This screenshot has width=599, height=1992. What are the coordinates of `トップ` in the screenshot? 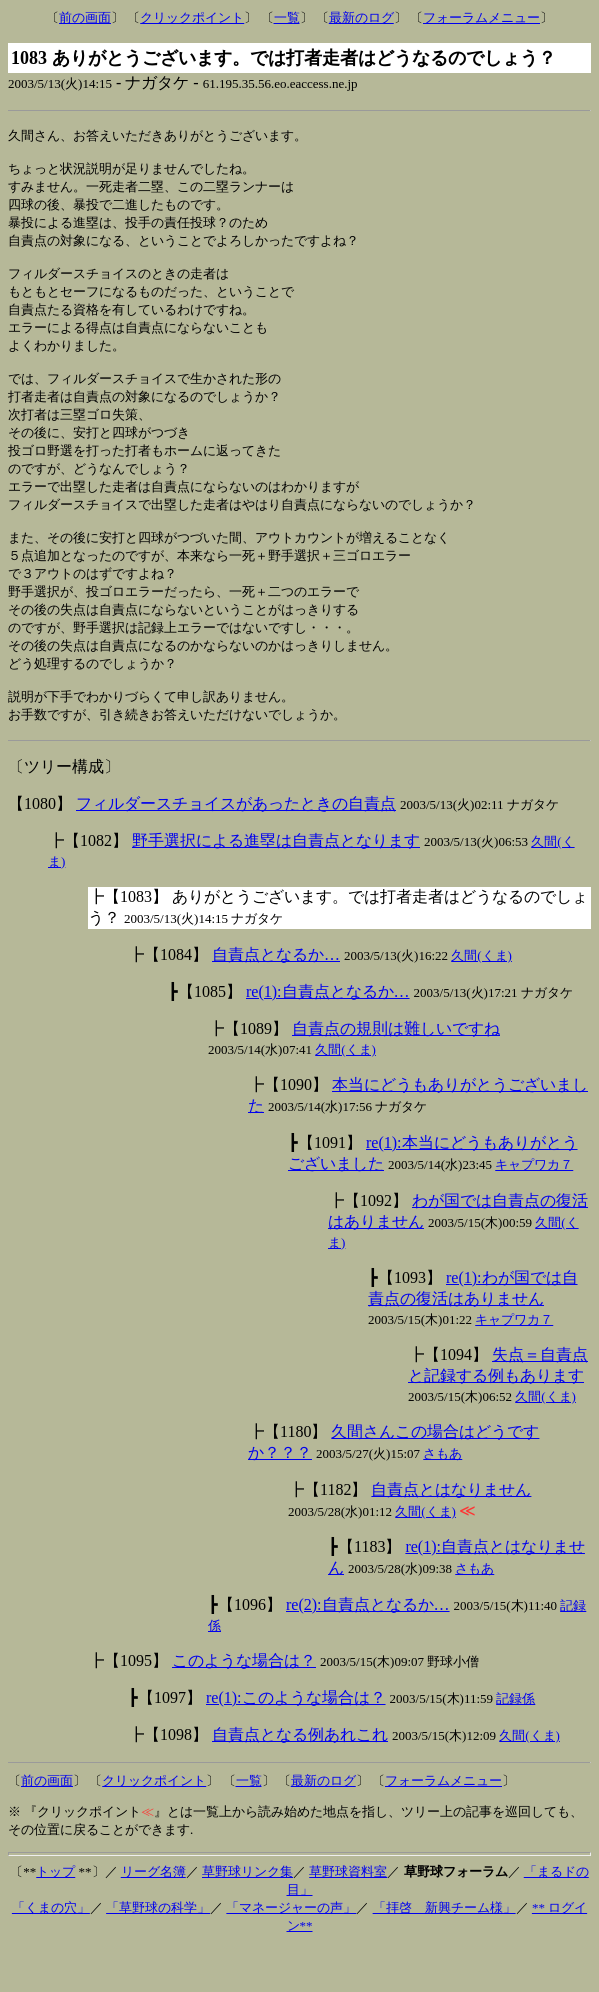 It's located at (55, 1915).